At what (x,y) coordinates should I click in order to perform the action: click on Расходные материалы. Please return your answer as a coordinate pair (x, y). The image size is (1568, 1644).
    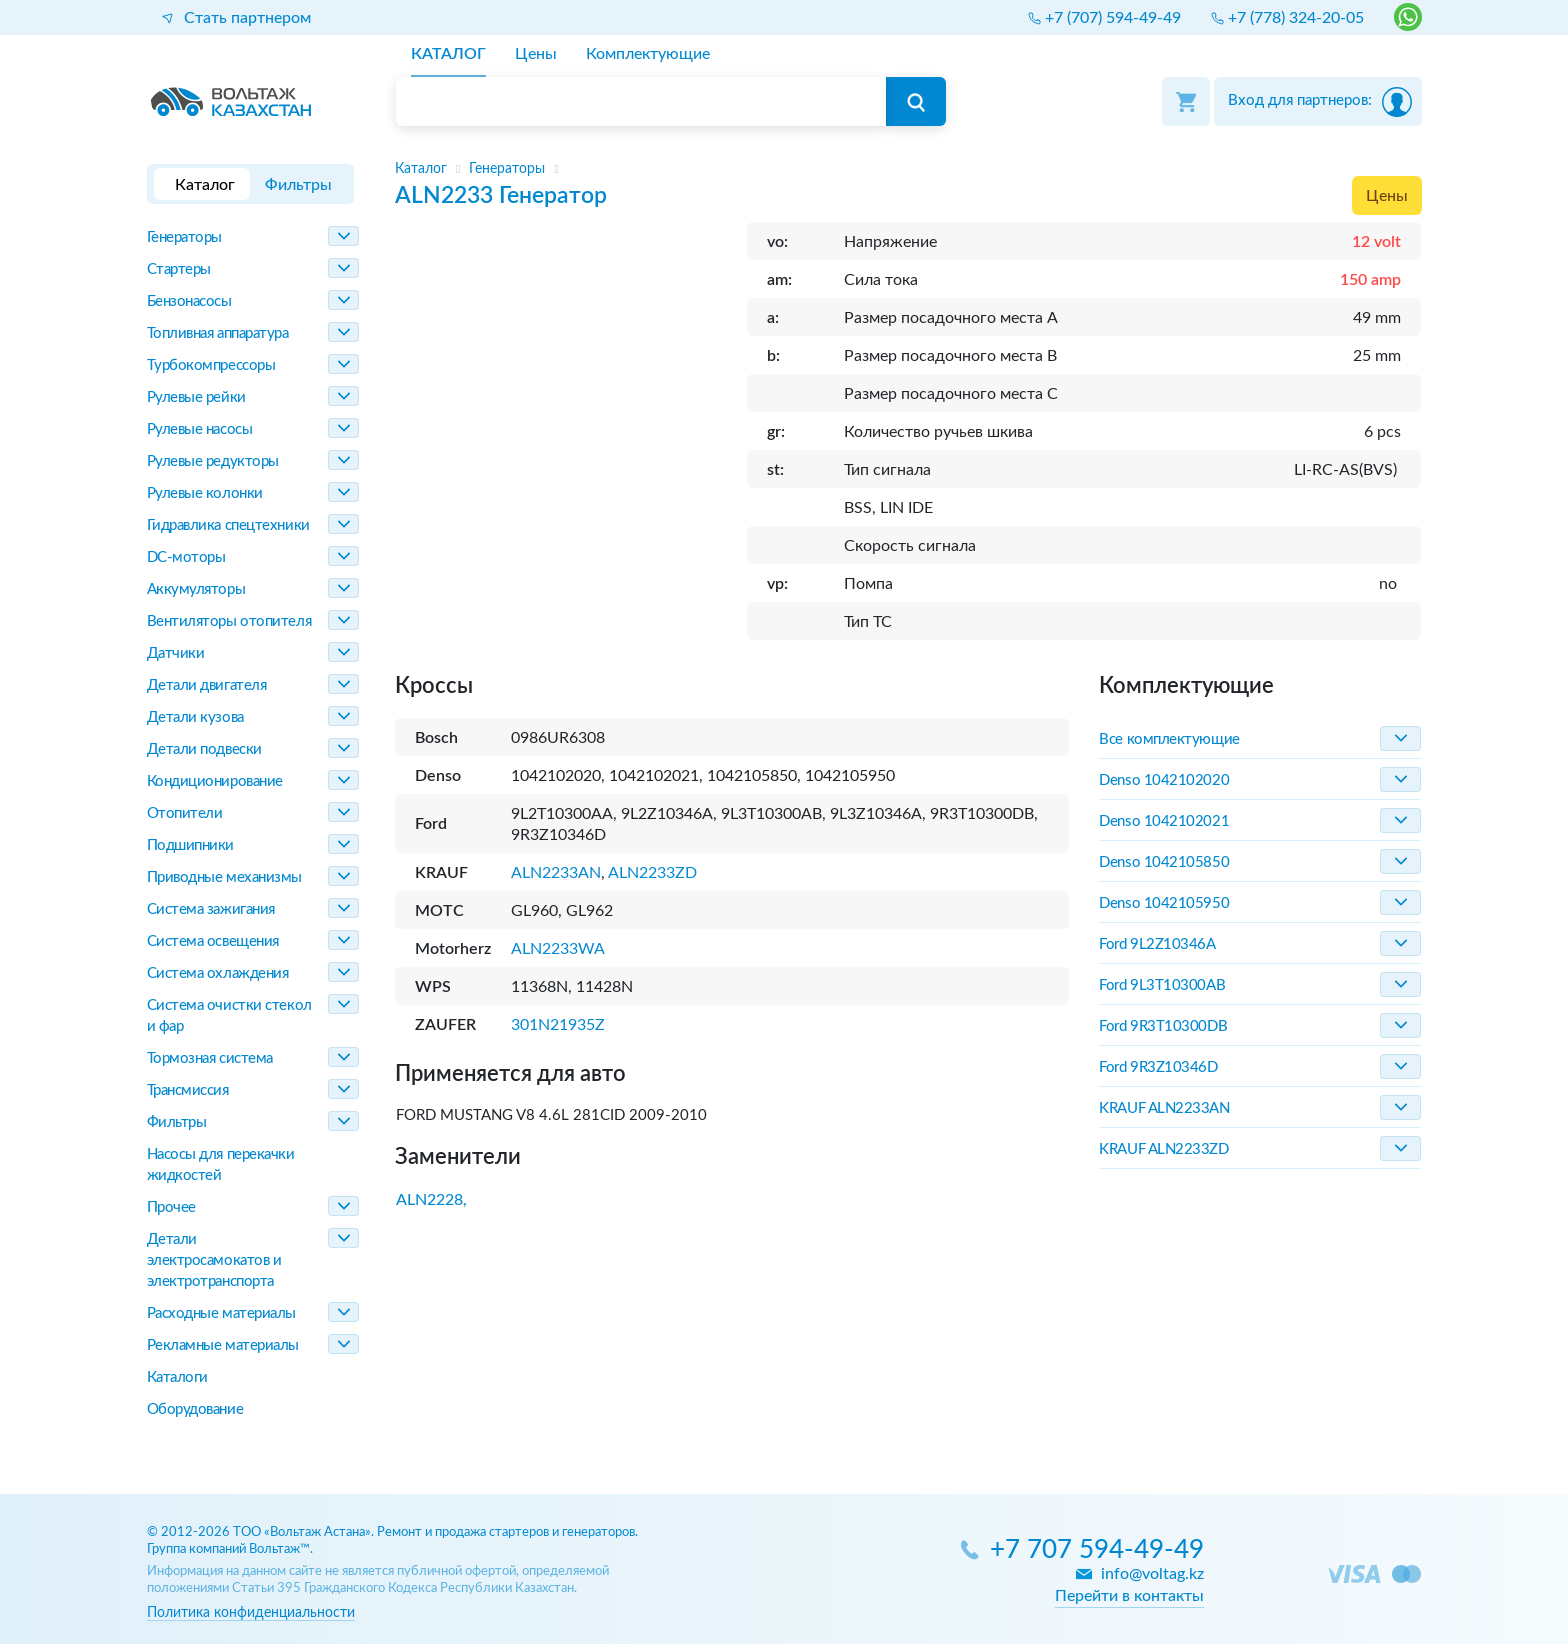
    Looking at the image, I should click on (221, 1313).